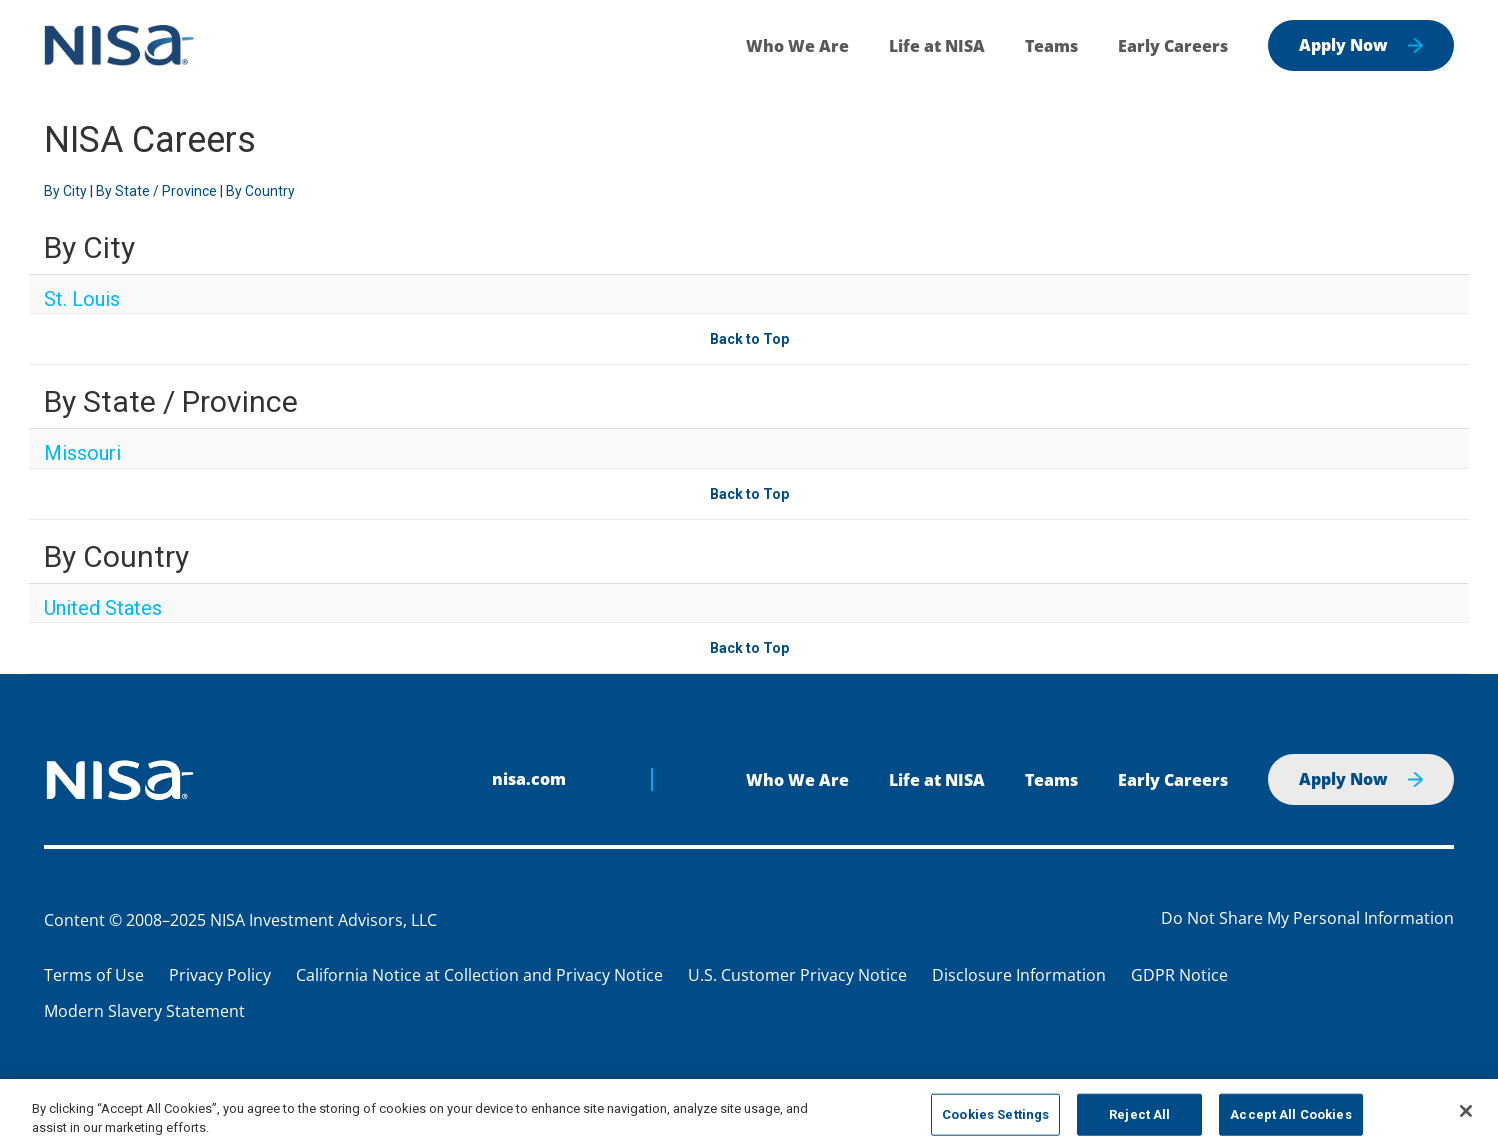 This screenshot has width=1498, height=1148. I want to click on Disclosure Information, so click(1019, 975).